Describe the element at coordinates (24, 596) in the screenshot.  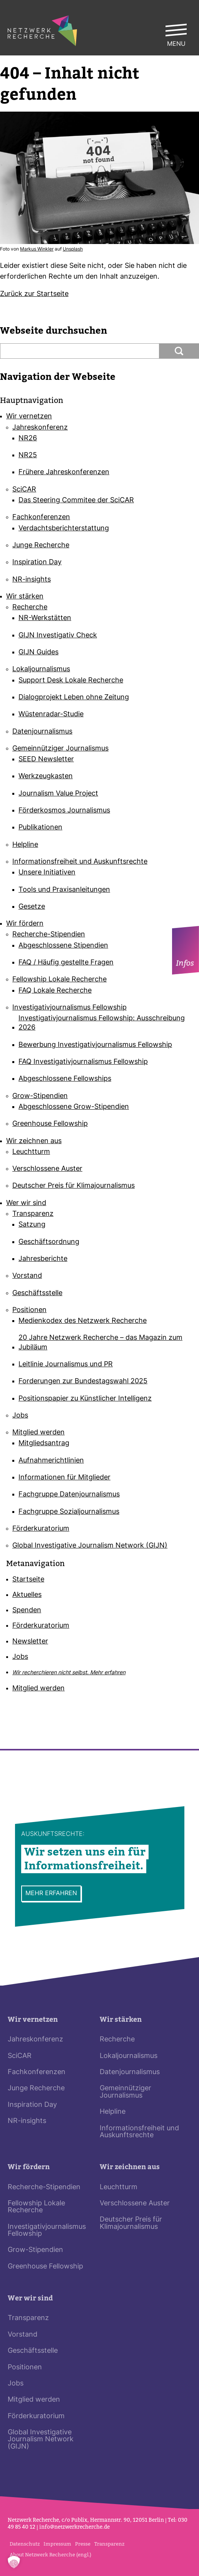
I see `Wir stärken` at that location.